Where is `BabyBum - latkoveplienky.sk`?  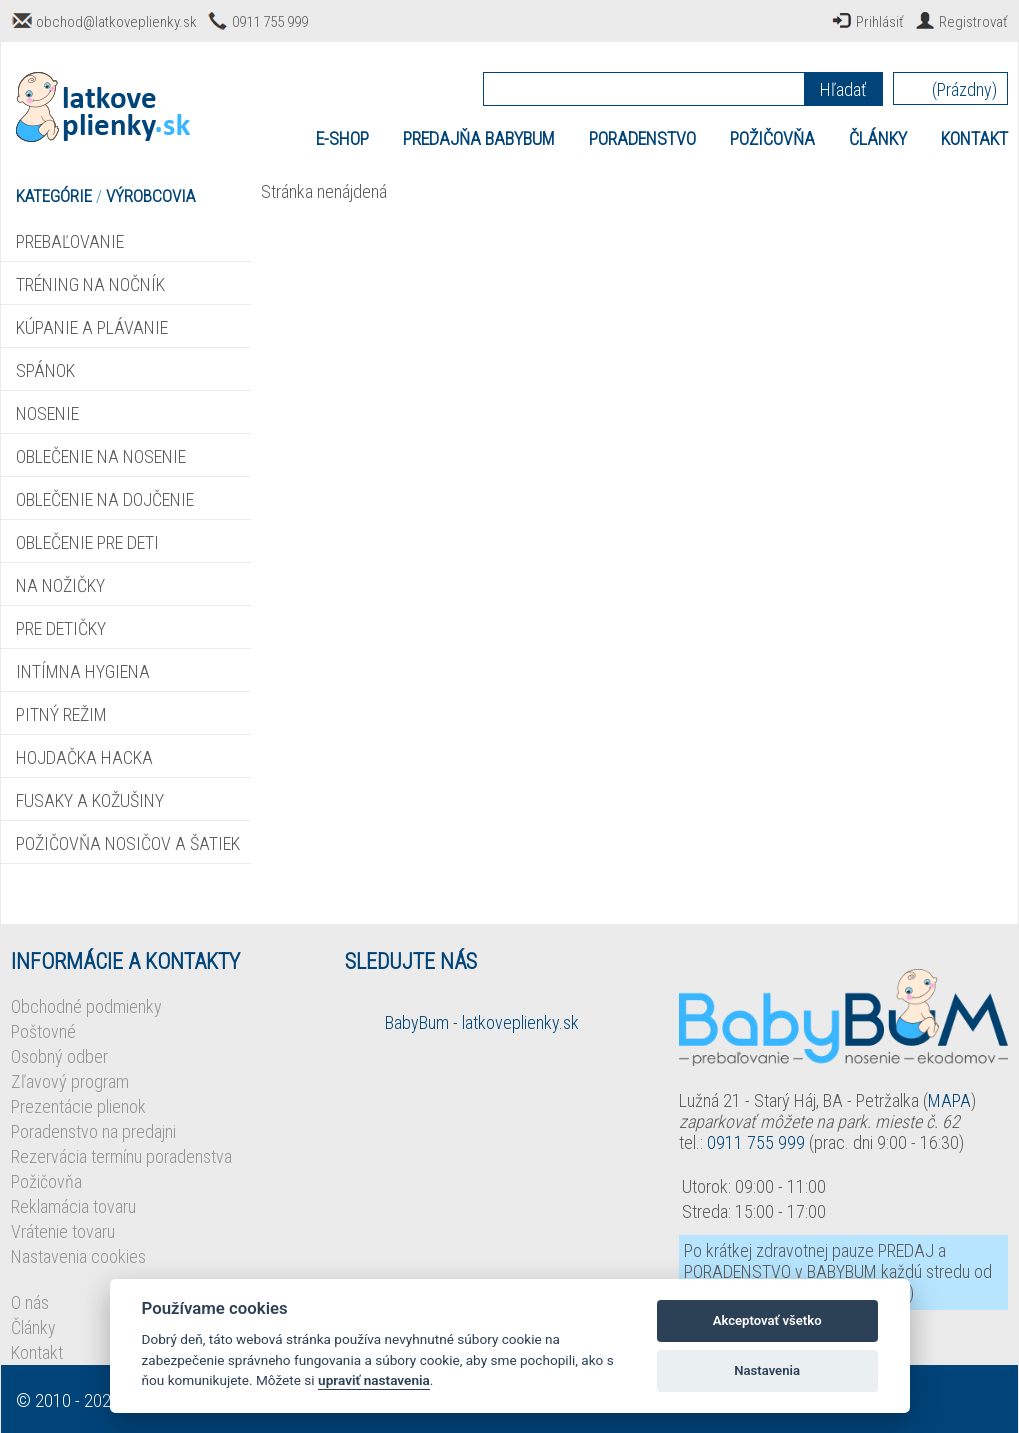
BabyBum - latkoveplienky.sk is located at coordinates (482, 1022).